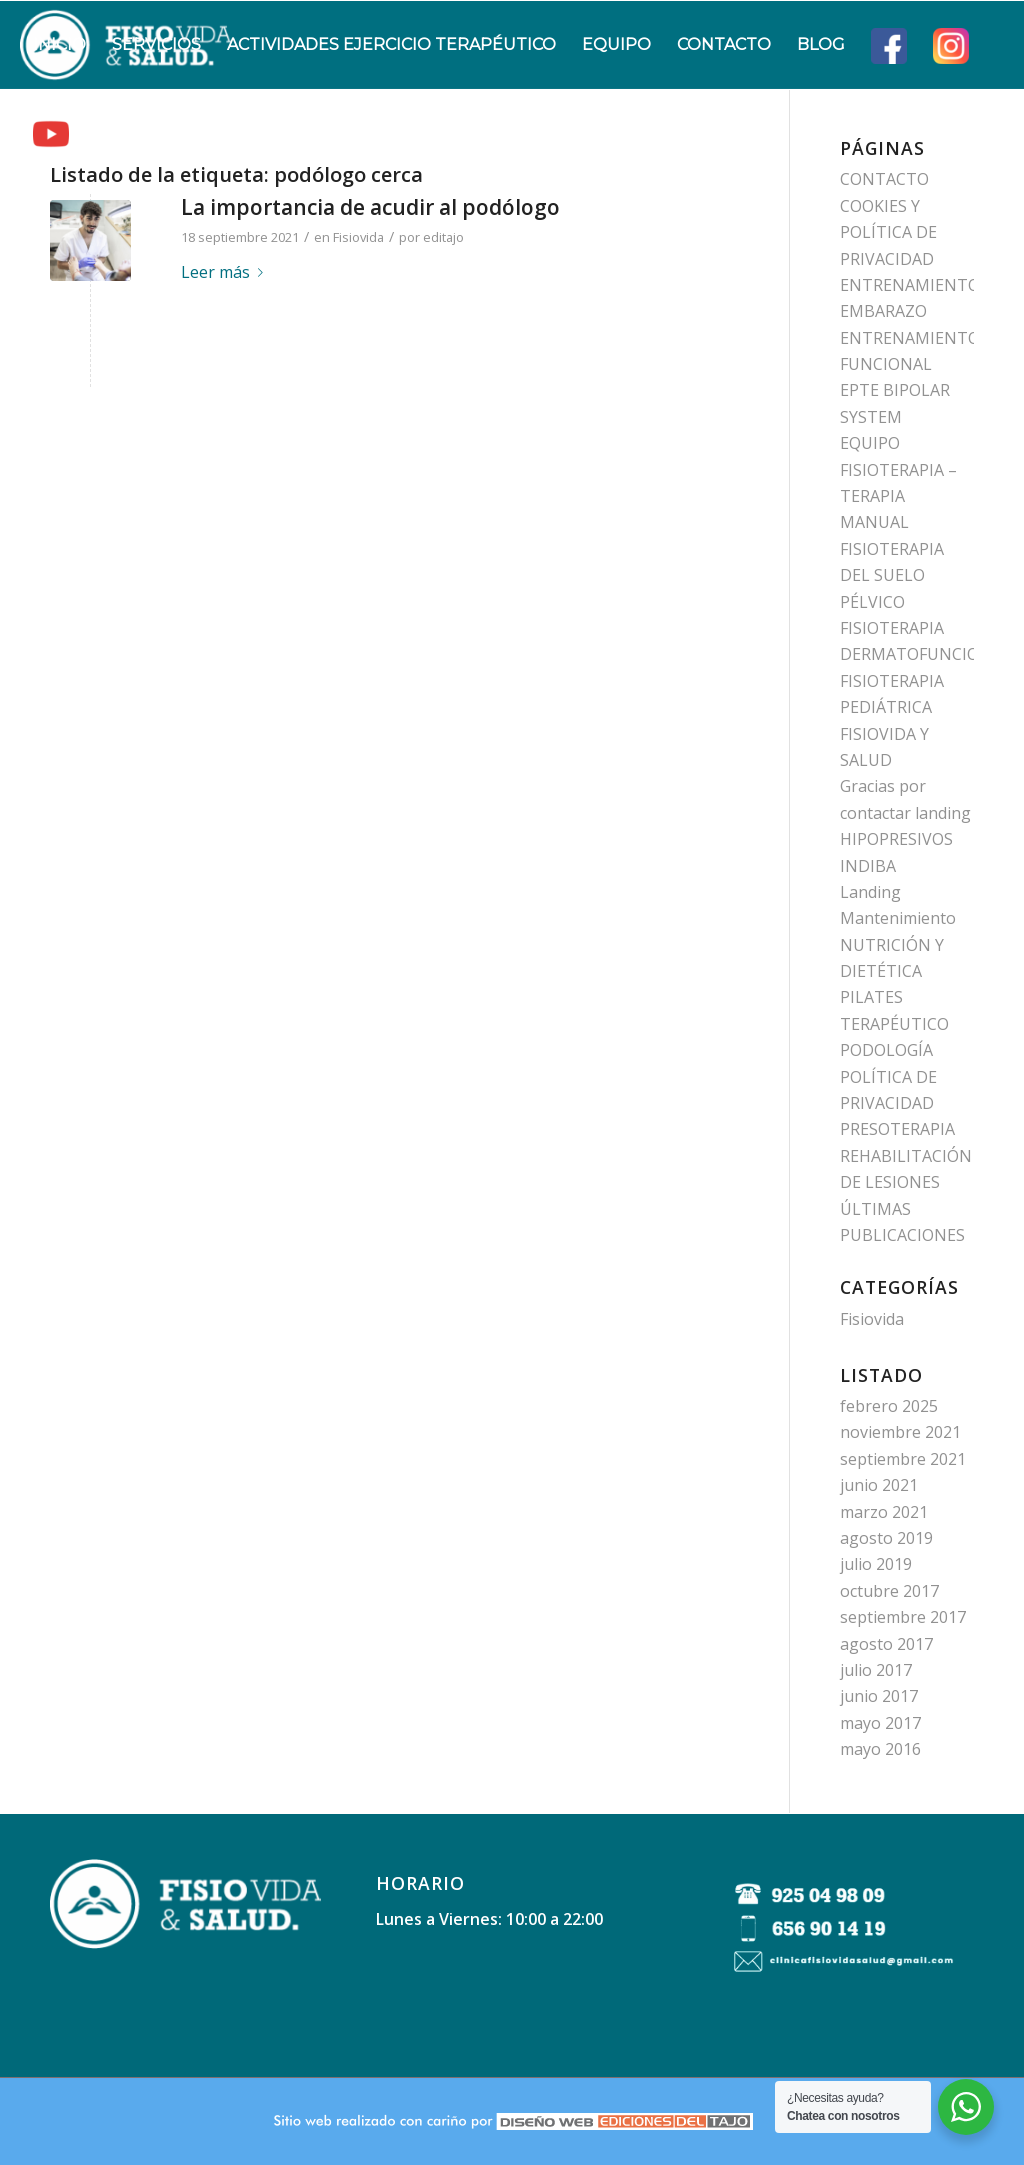 This screenshot has width=1024, height=2165. I want to click on FISIOTERAPIA DEL SUELO PÉLVICO, so click(892, 575).